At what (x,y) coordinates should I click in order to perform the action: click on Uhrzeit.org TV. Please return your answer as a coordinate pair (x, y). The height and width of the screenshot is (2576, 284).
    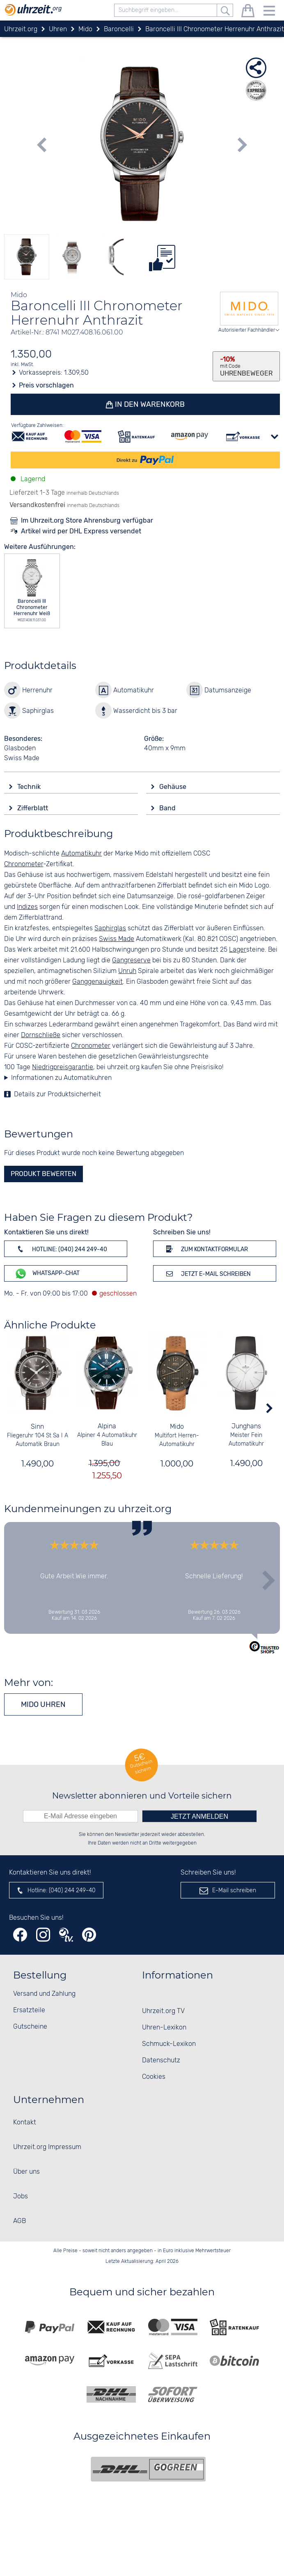
    Looking at the image, I should click on (163, 2011).